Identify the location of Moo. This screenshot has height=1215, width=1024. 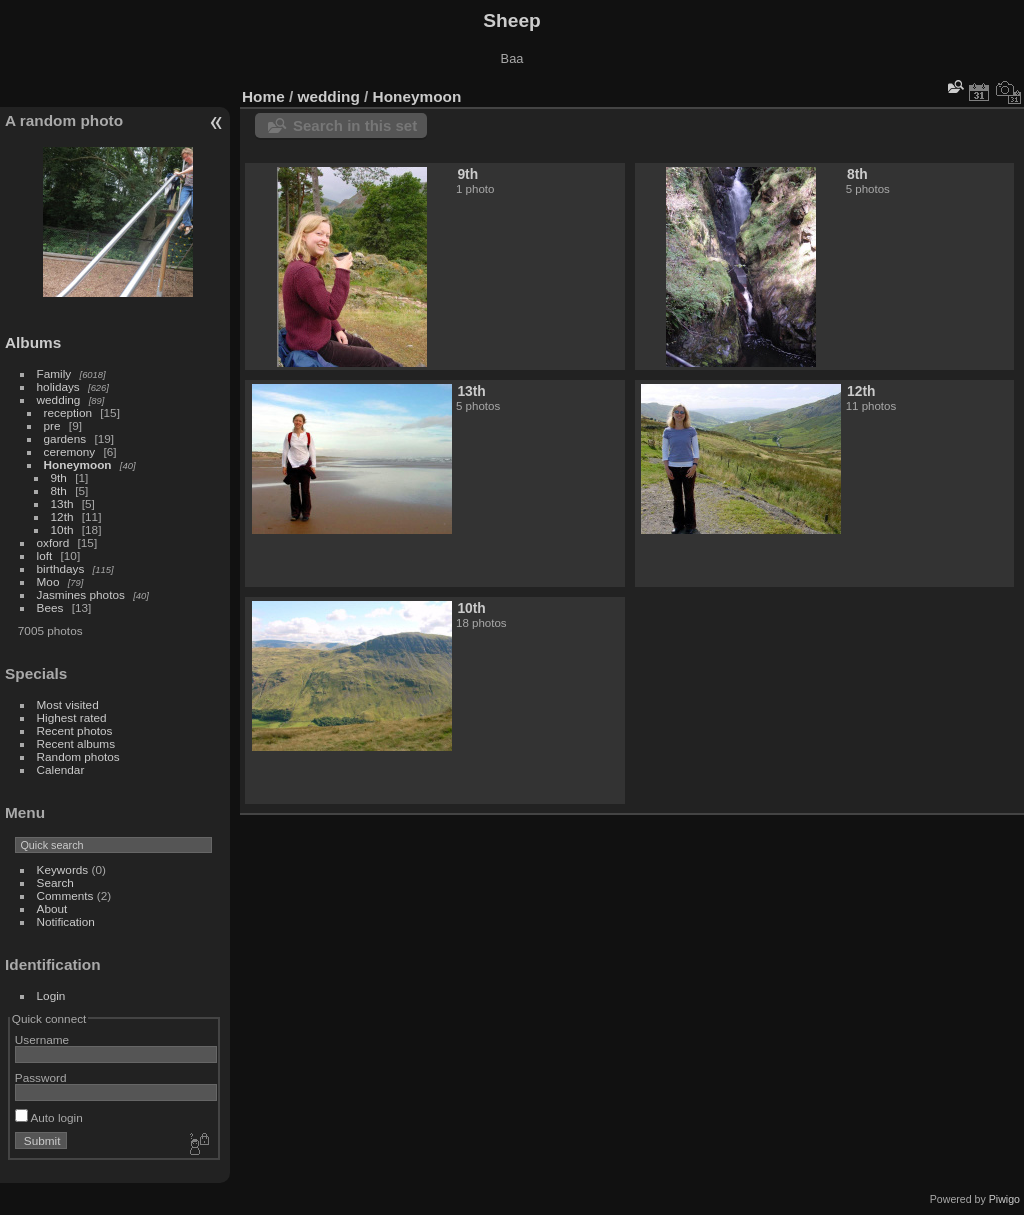
(48, 581).